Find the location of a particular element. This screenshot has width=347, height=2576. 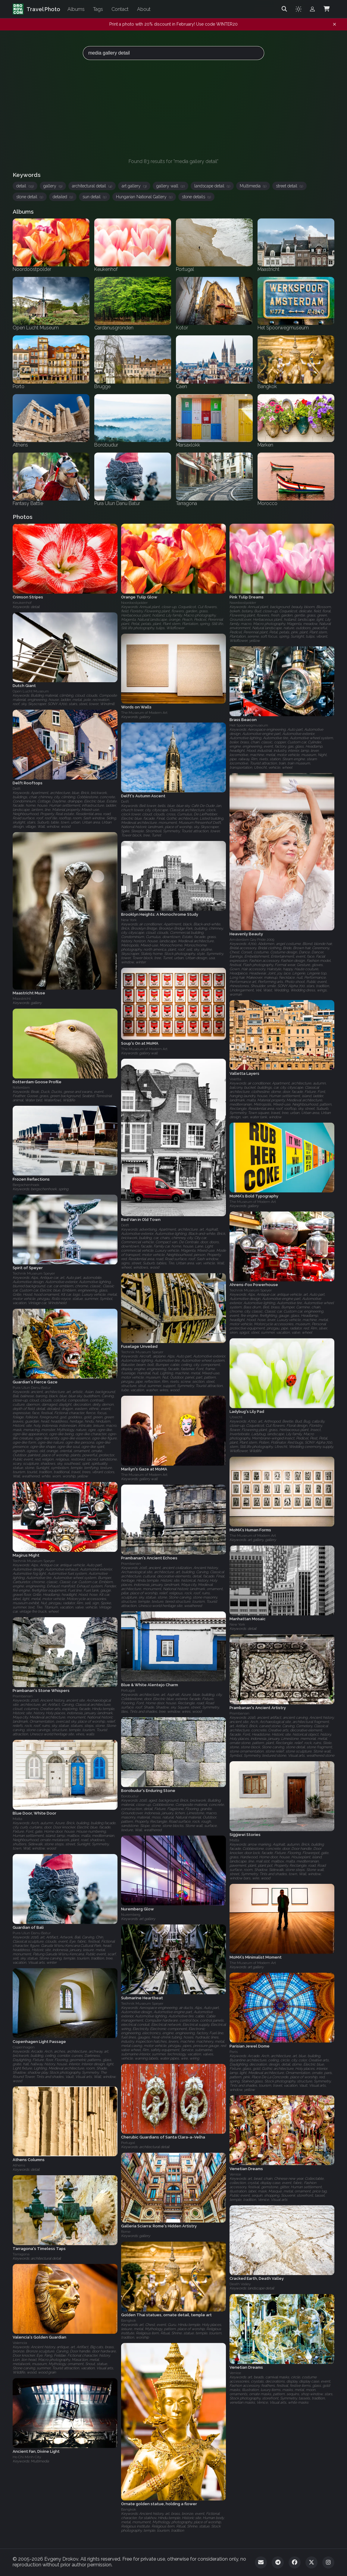

Portugal is located at coordinates (128, 1690).